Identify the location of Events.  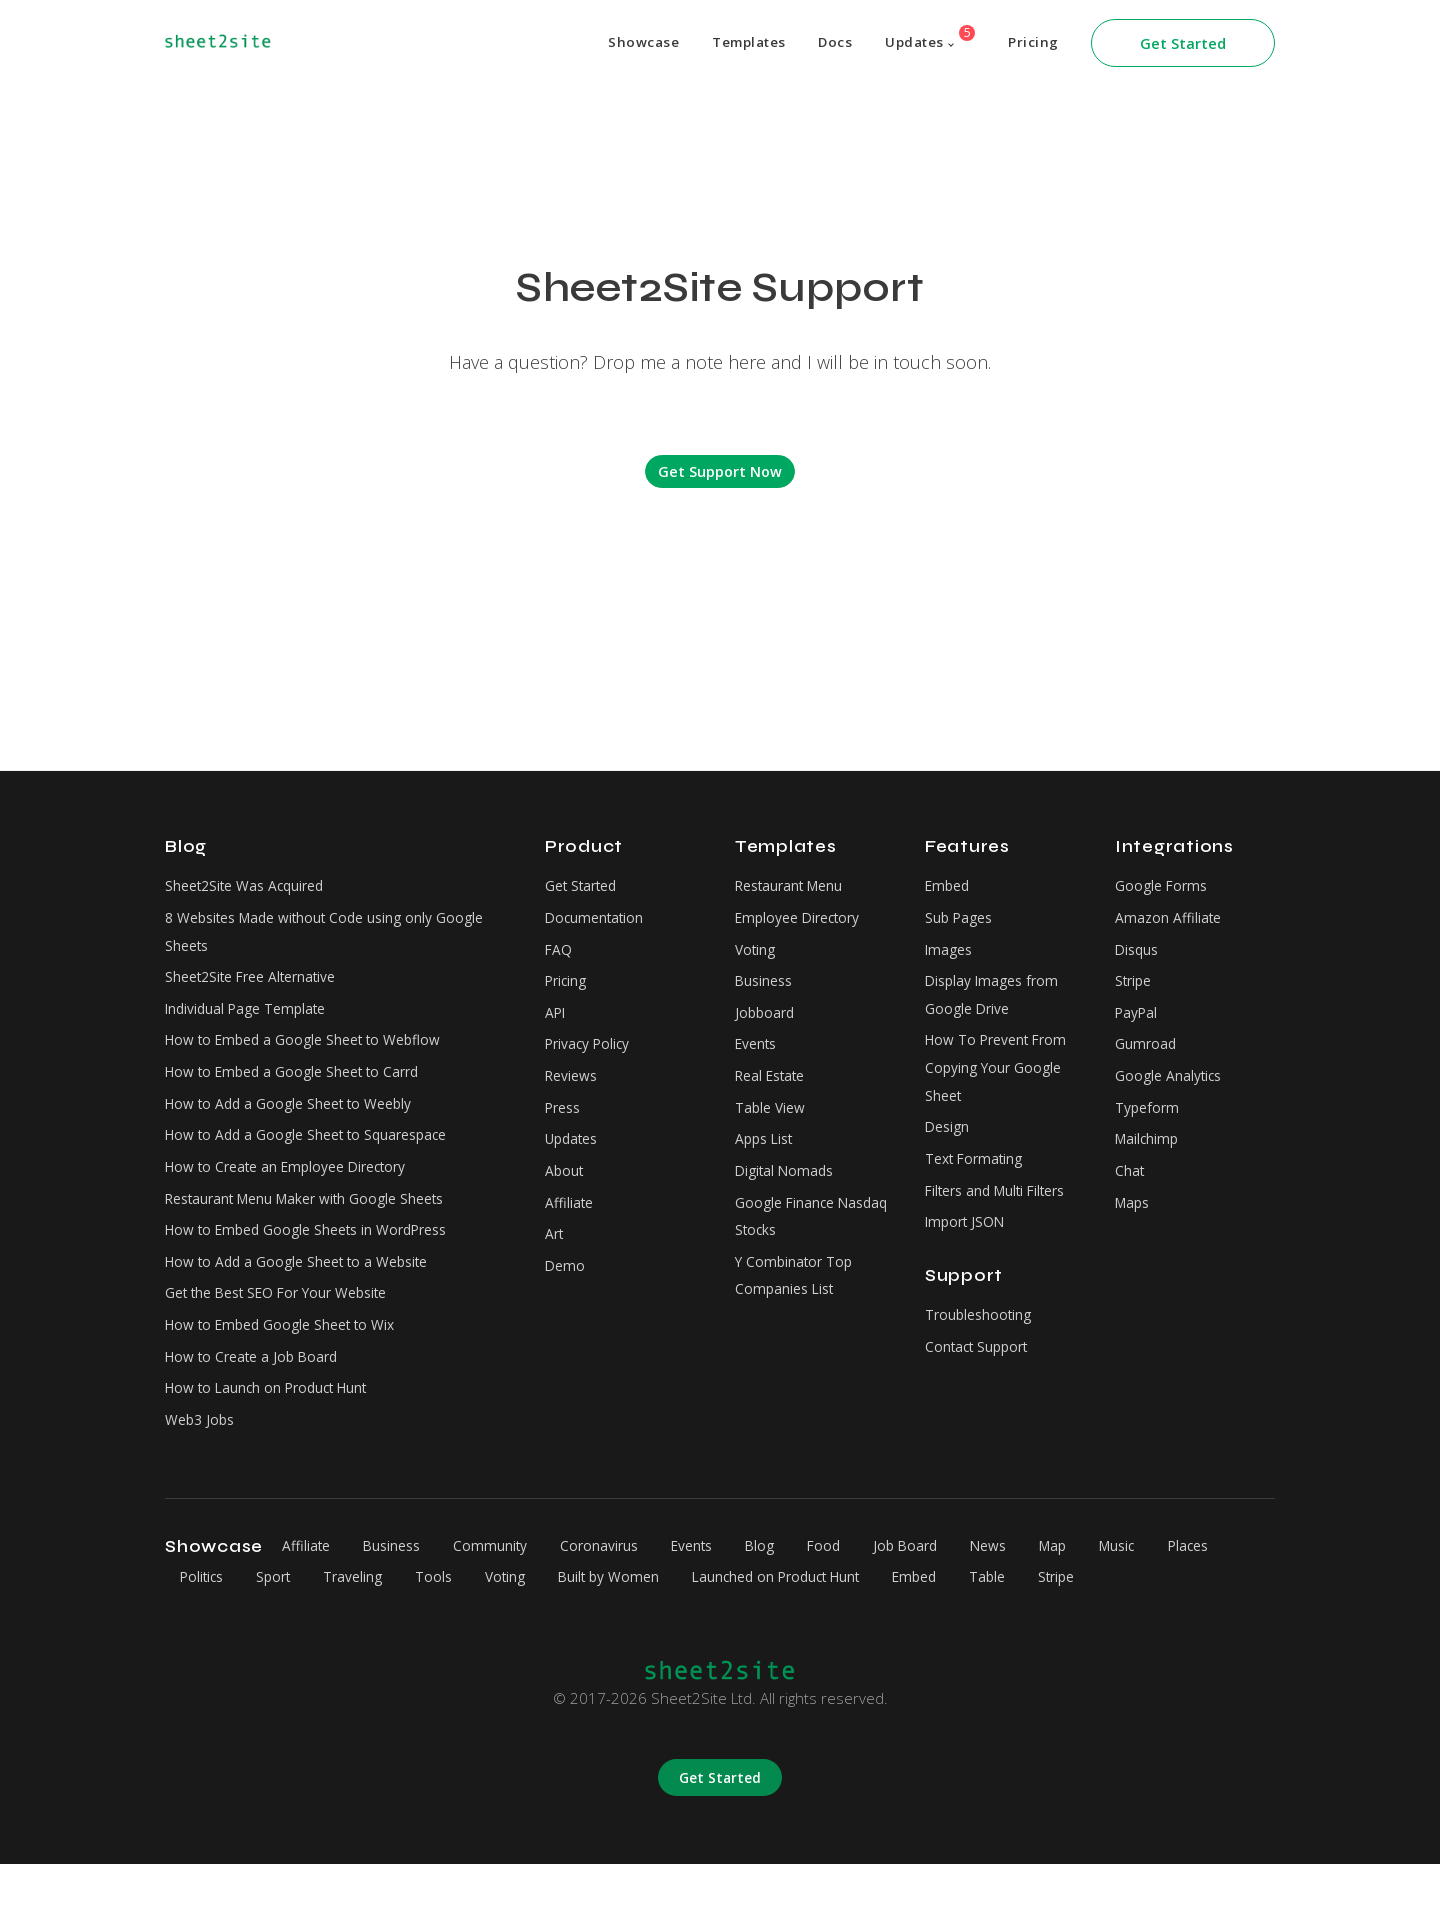
(759, 1059).